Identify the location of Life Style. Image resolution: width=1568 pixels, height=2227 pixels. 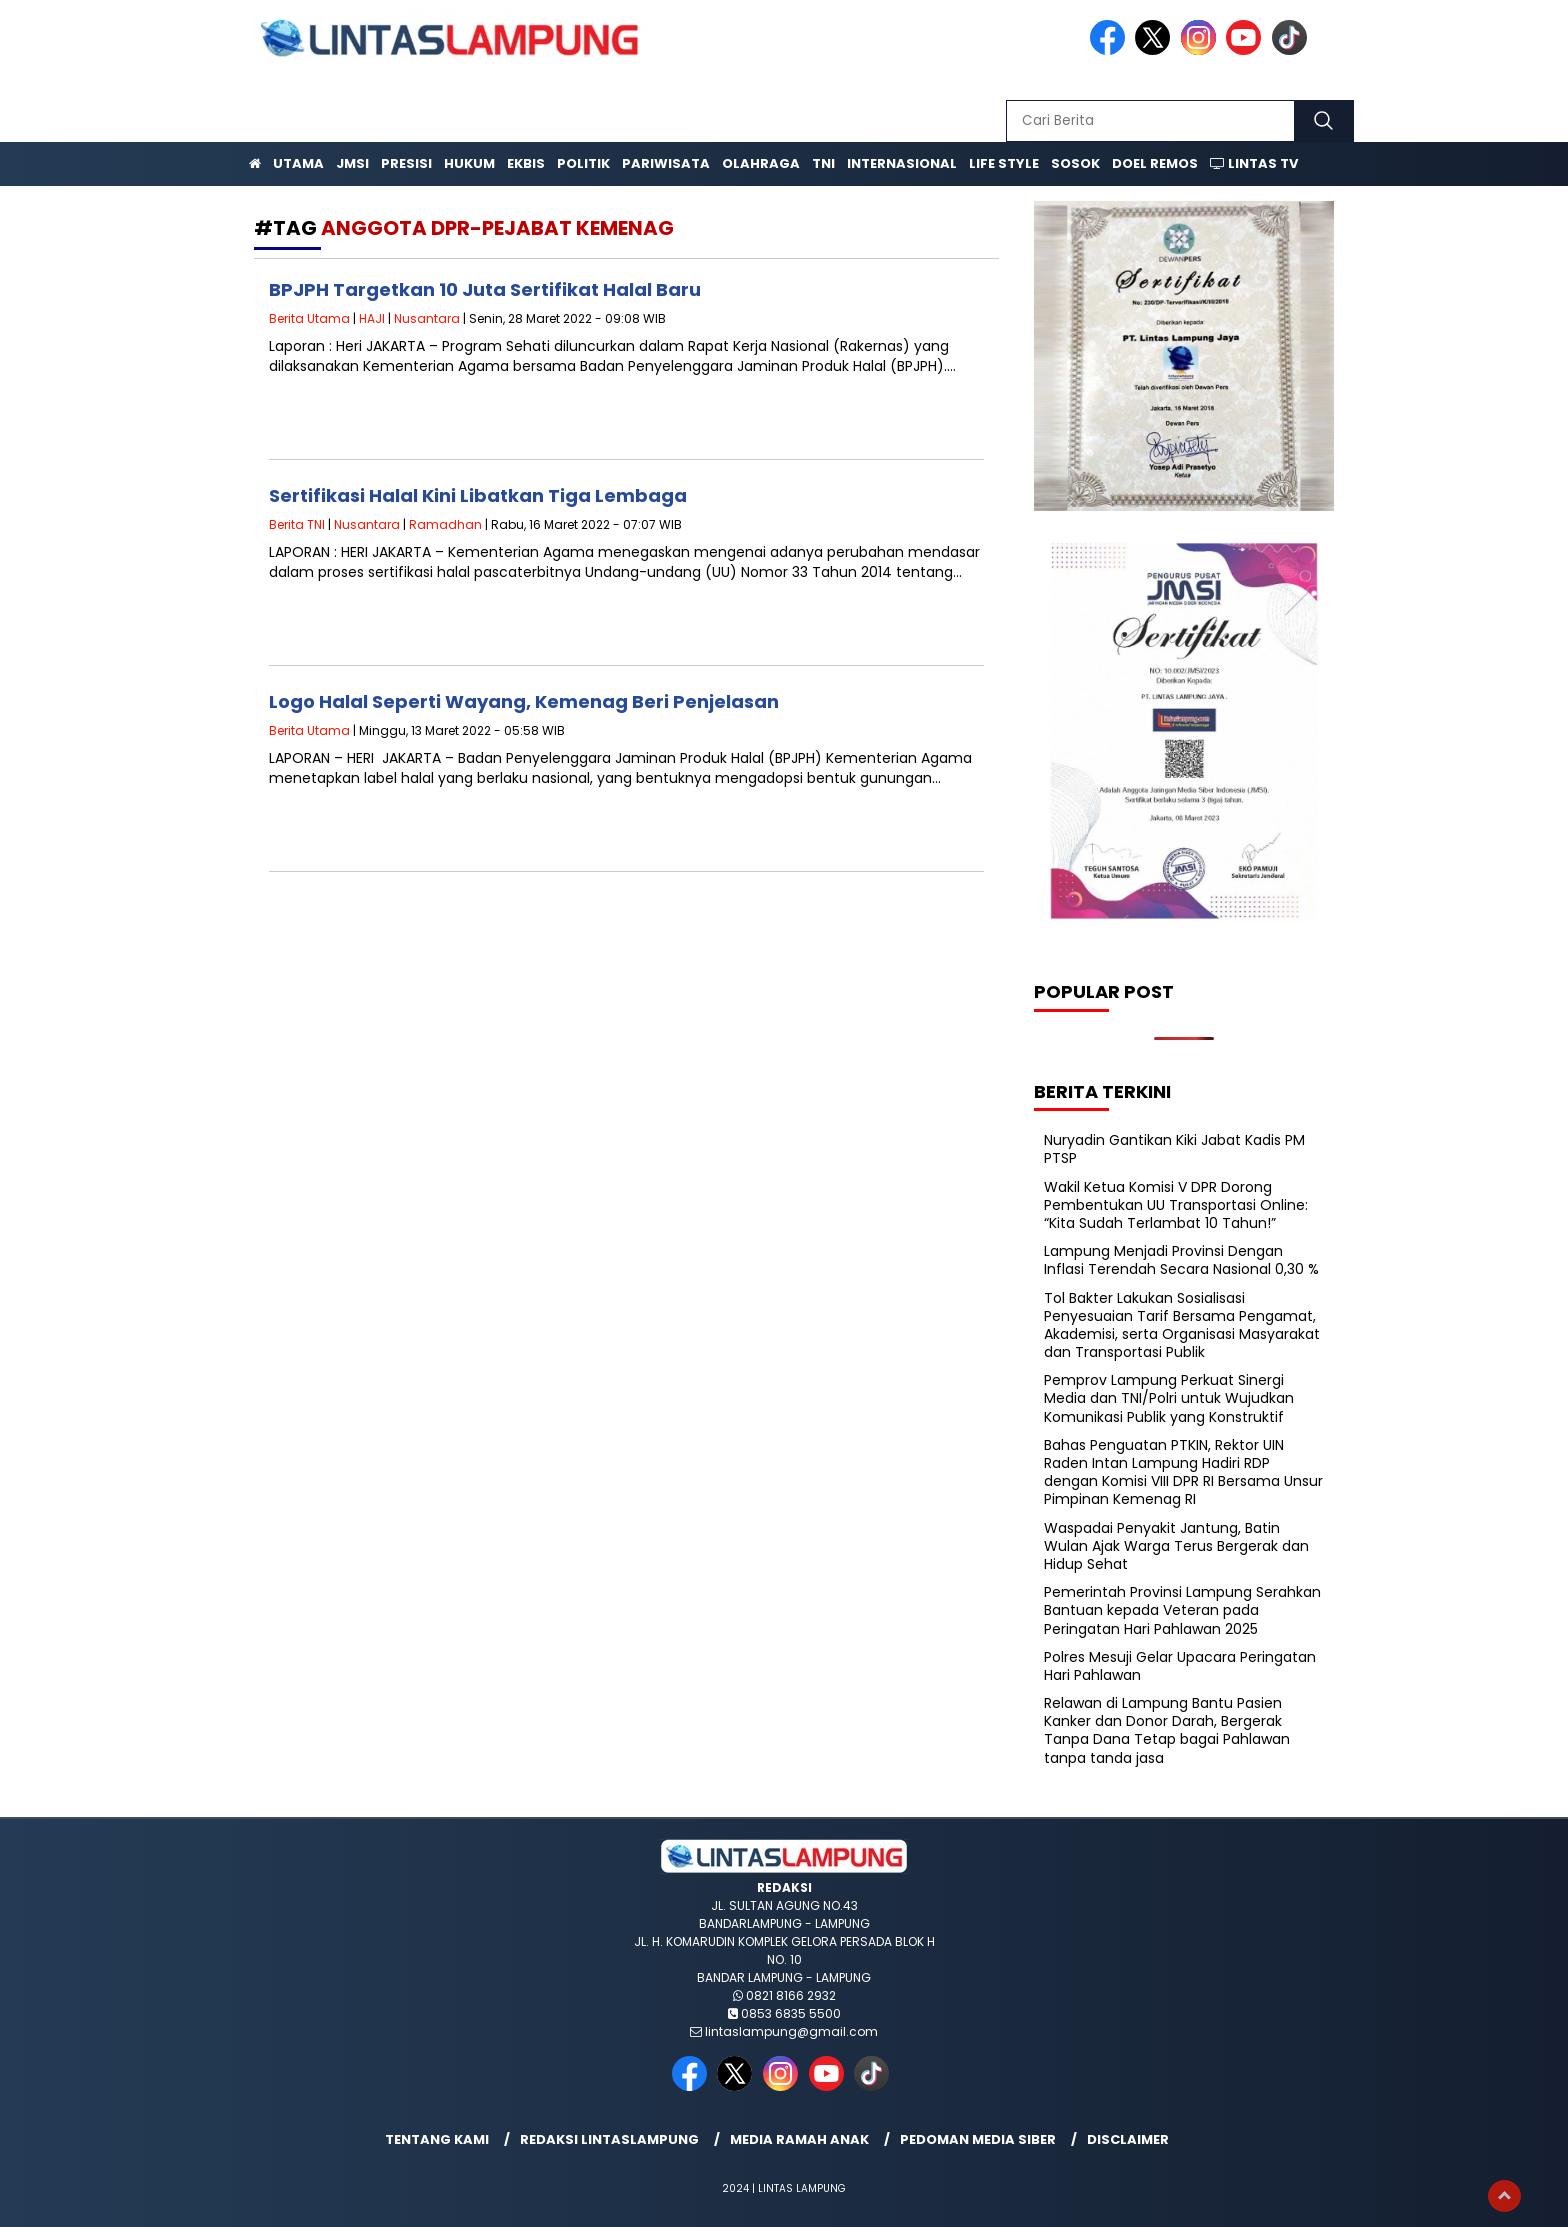
(1004, 163).